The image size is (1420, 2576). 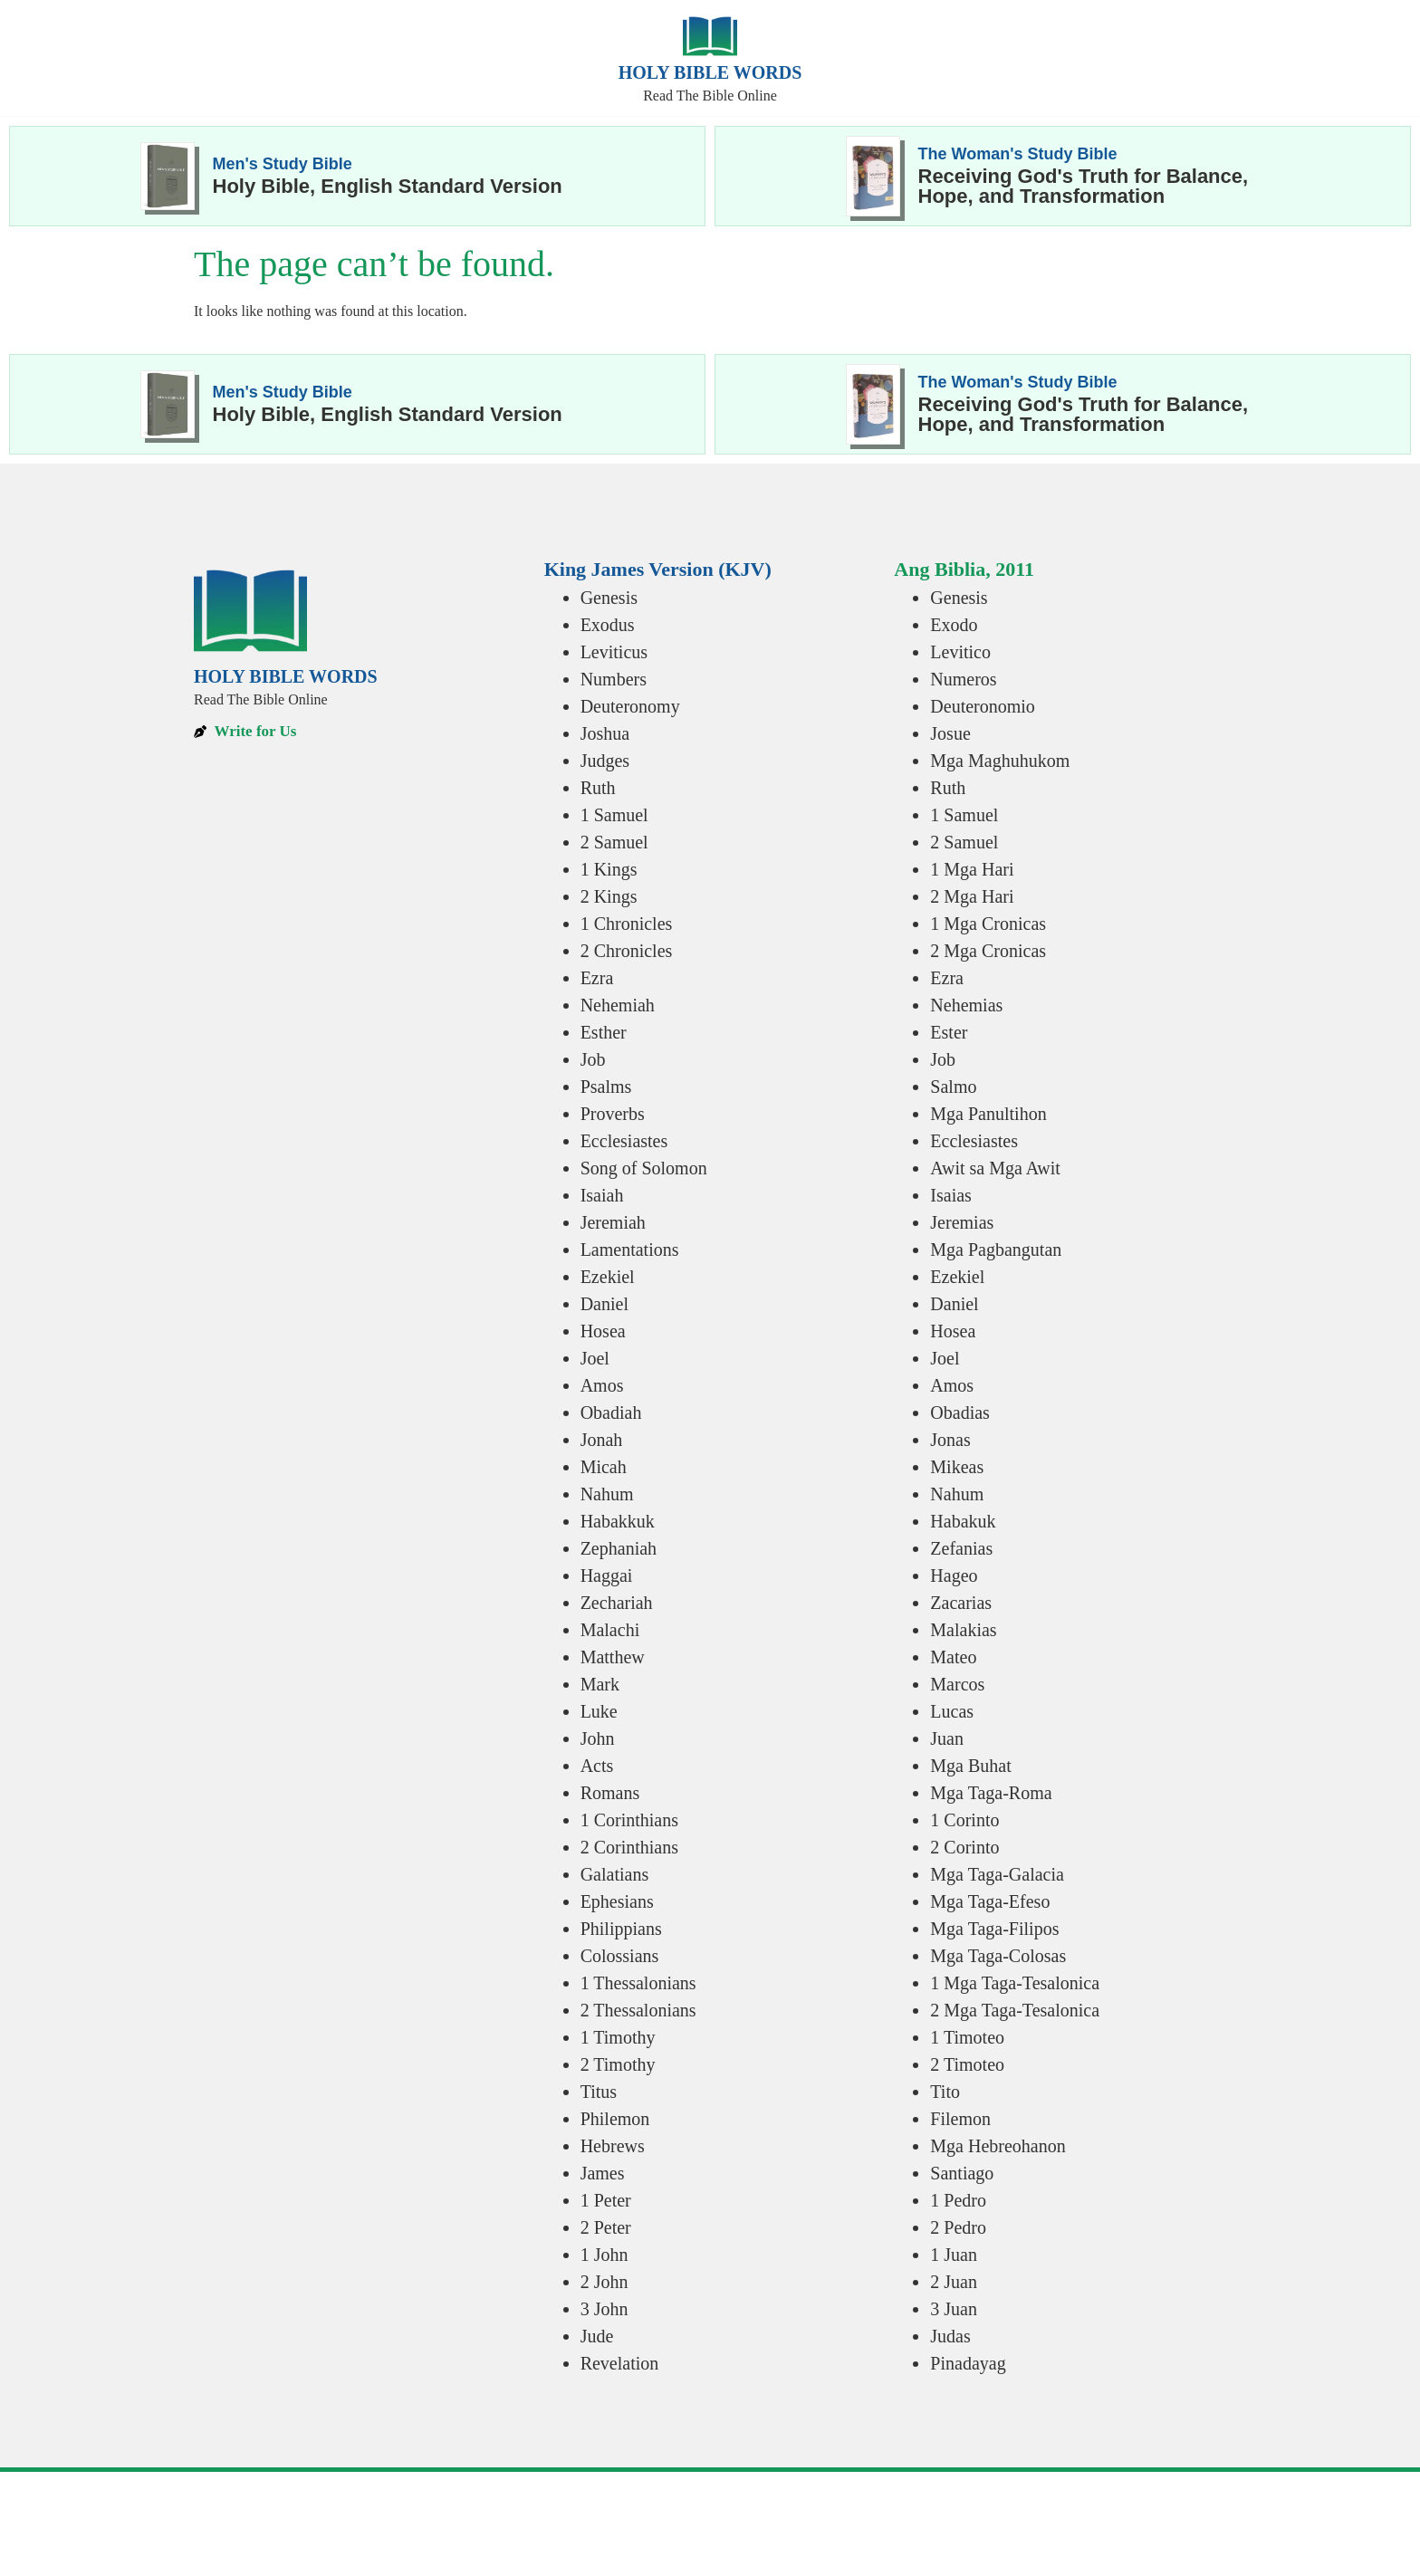 What do you see at coordinates (617, 1521) in the screenshot?
I see `Habakkuk` at bounding box center [617, 1521].